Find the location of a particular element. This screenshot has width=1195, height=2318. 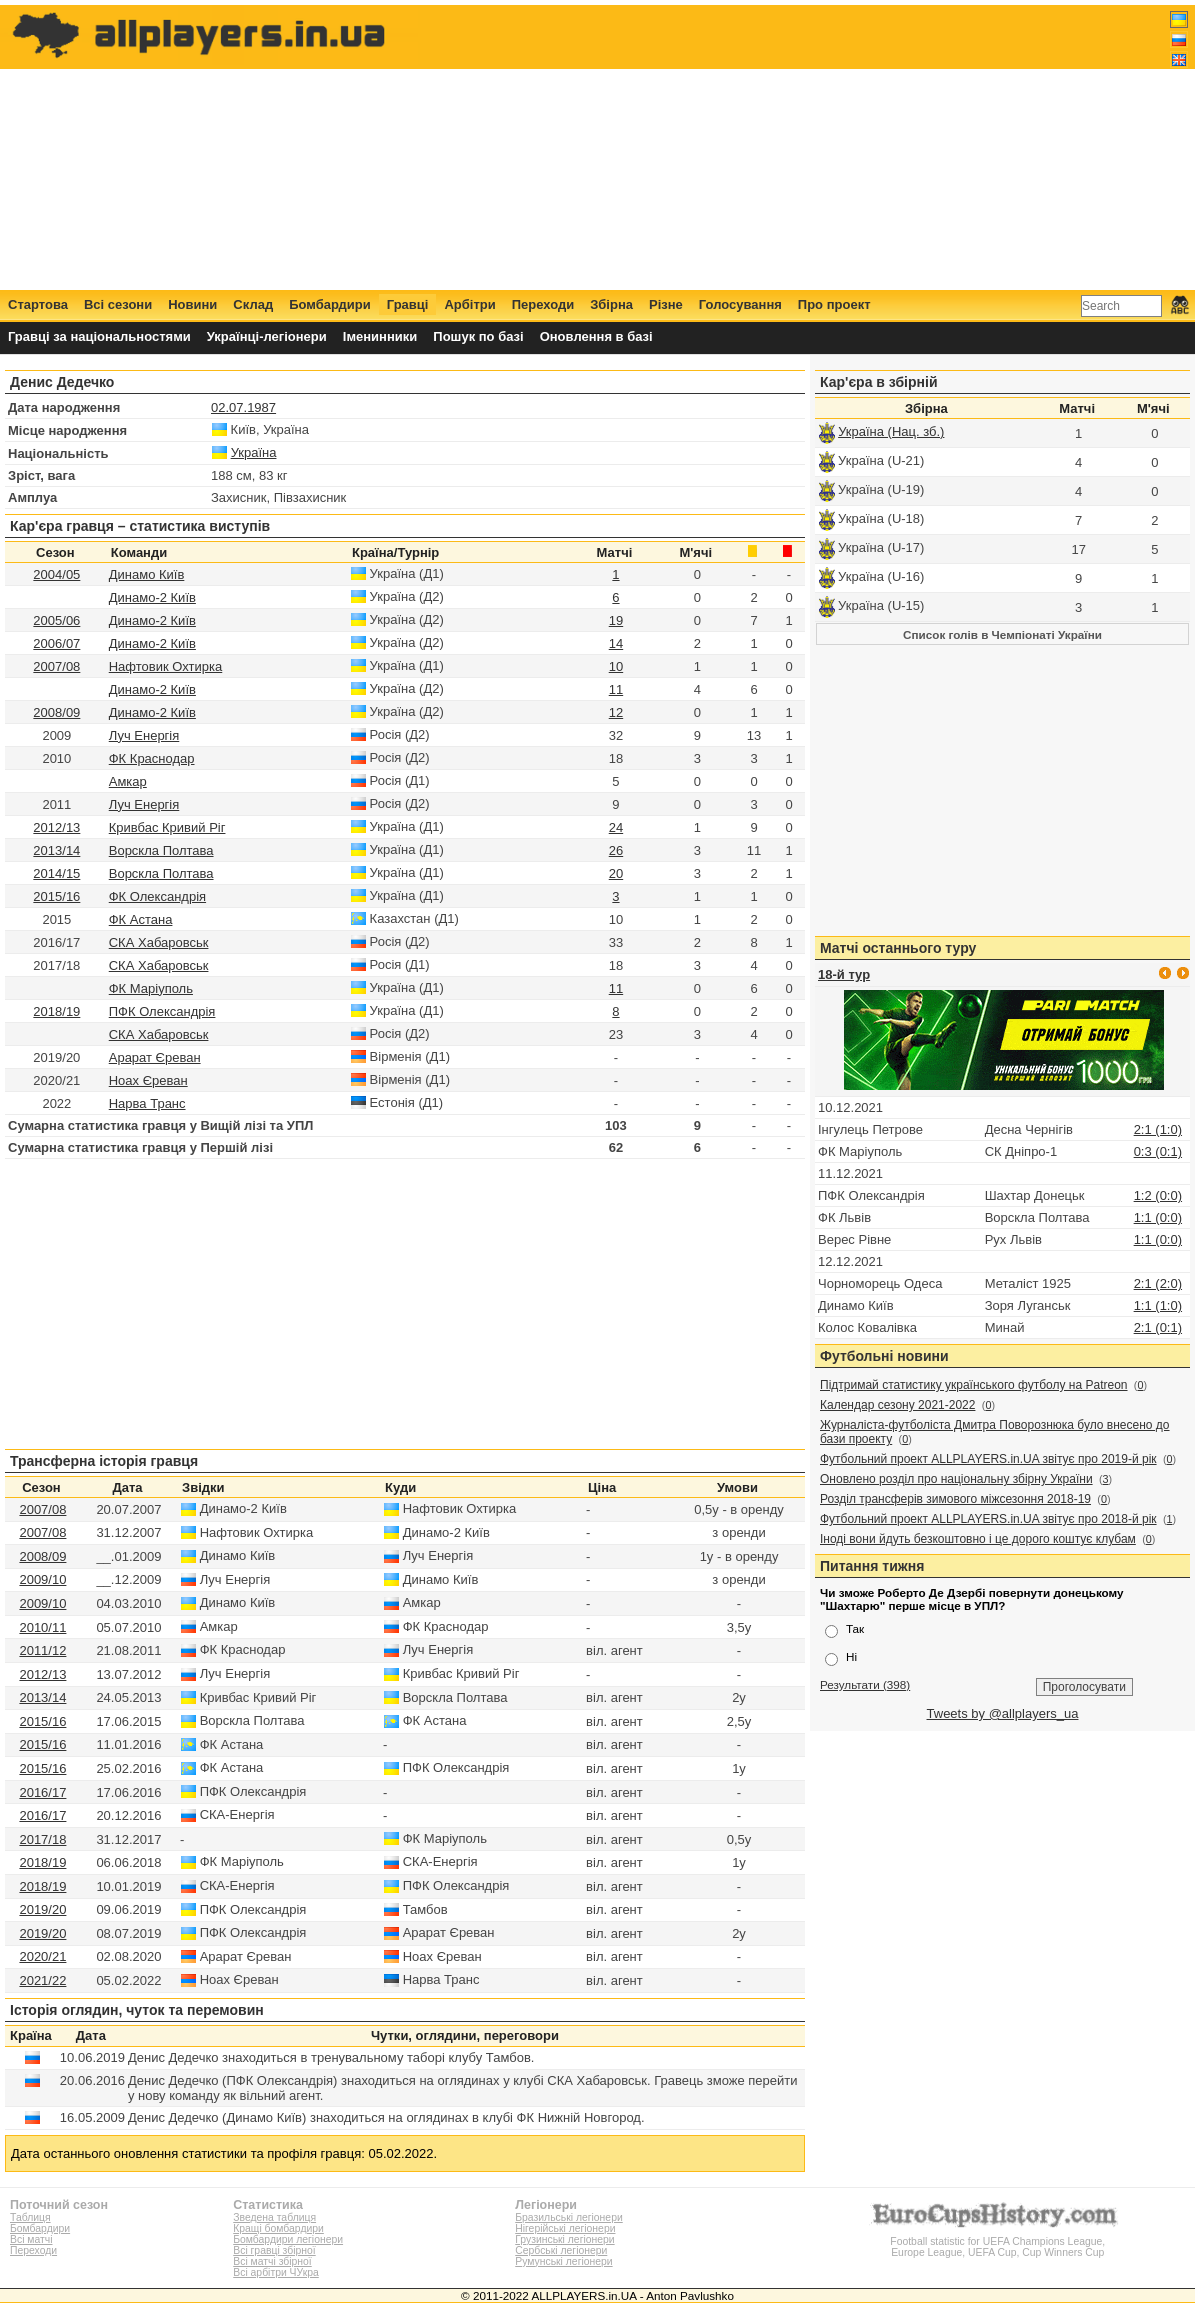

Українці-легіонери is located at coordinates (267, 336).